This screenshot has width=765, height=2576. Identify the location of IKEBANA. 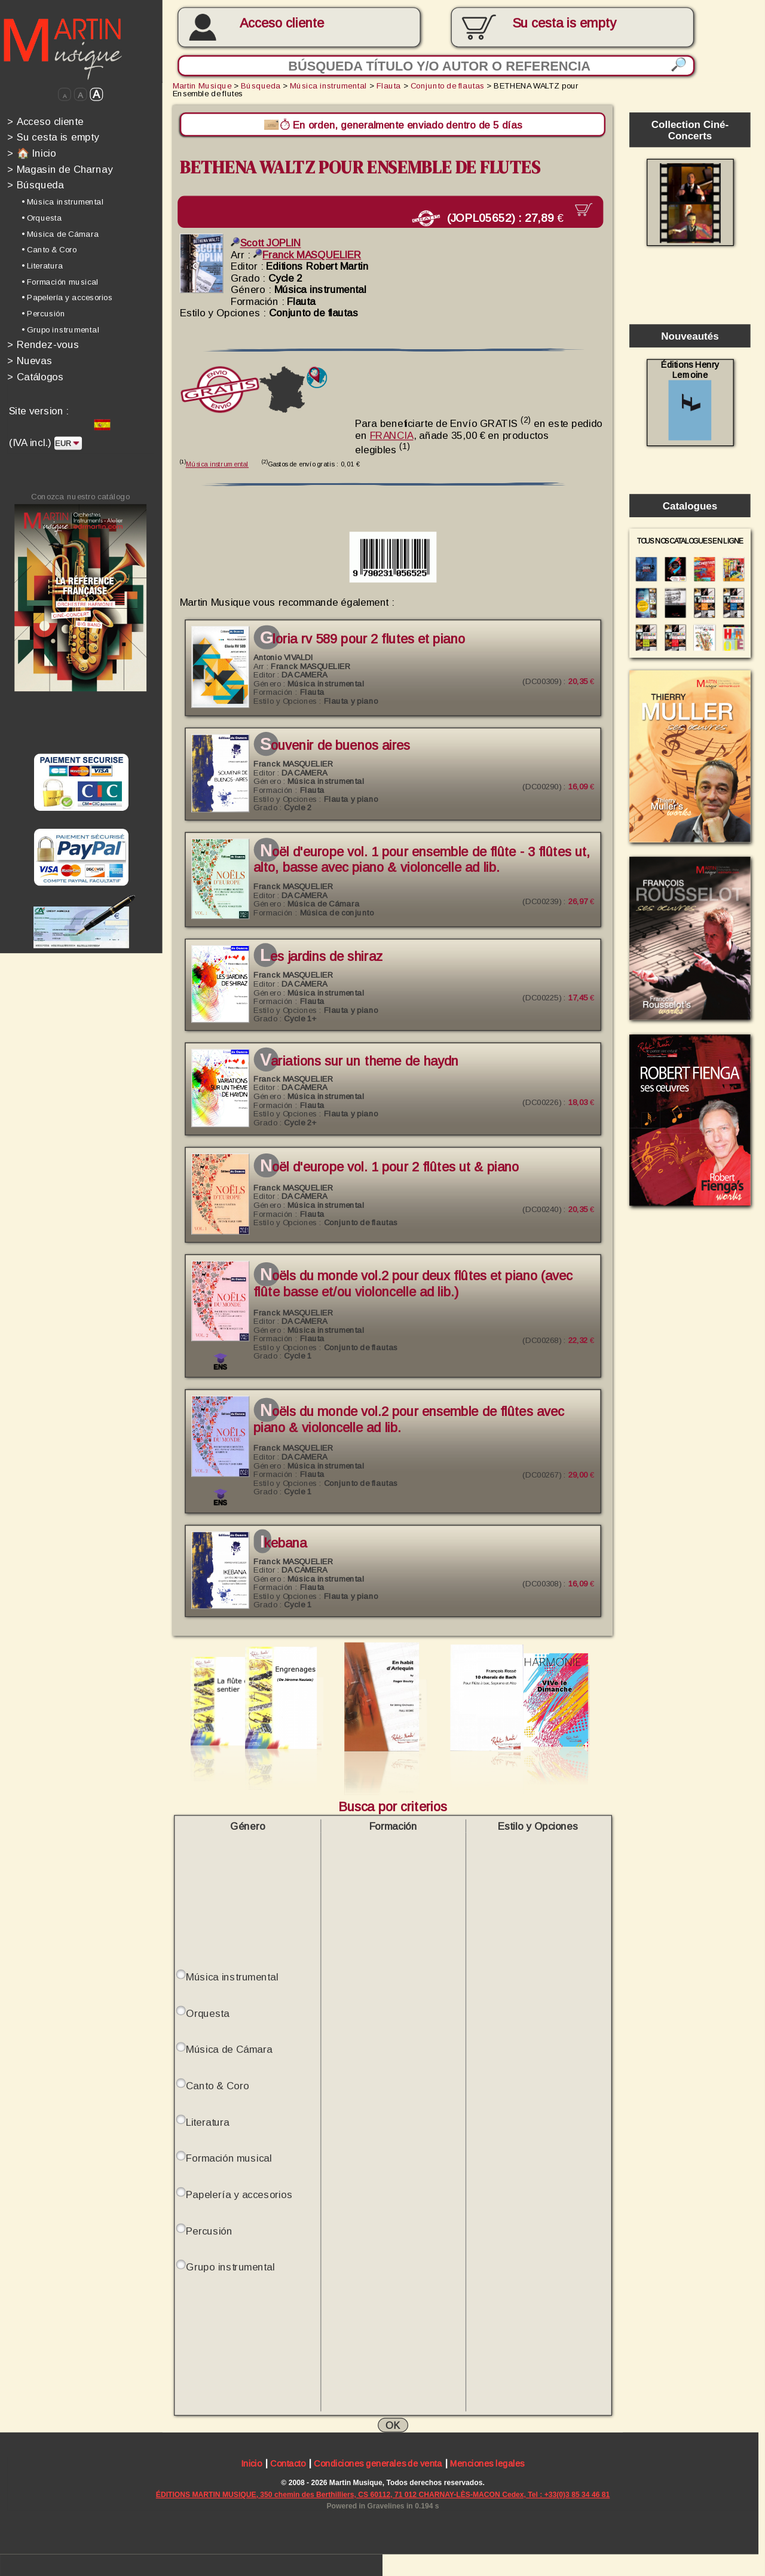
(283, 1541).